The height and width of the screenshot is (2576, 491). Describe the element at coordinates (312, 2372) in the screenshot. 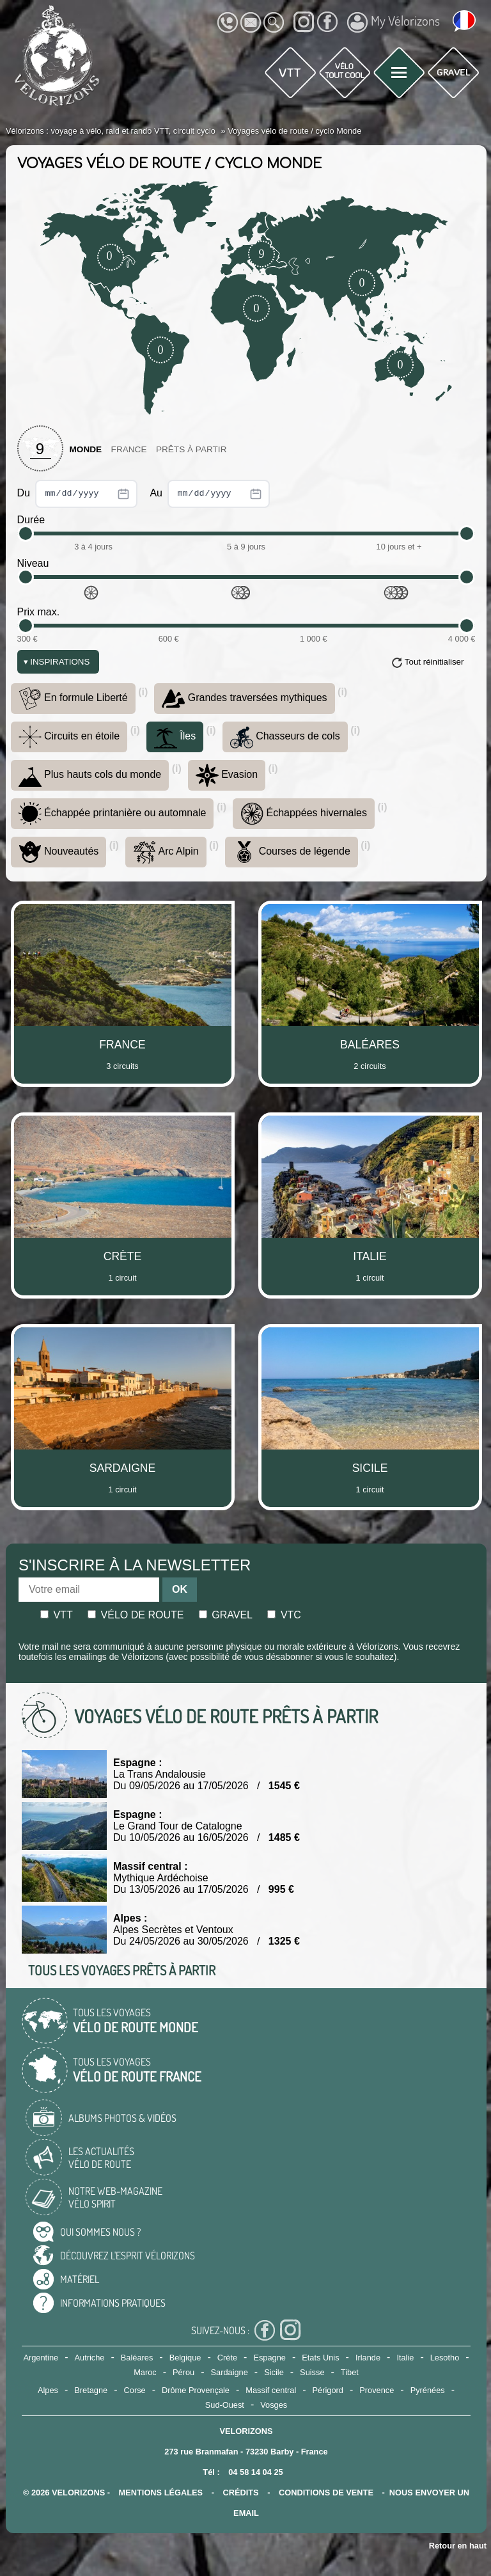

I see `Suisse` at that location.